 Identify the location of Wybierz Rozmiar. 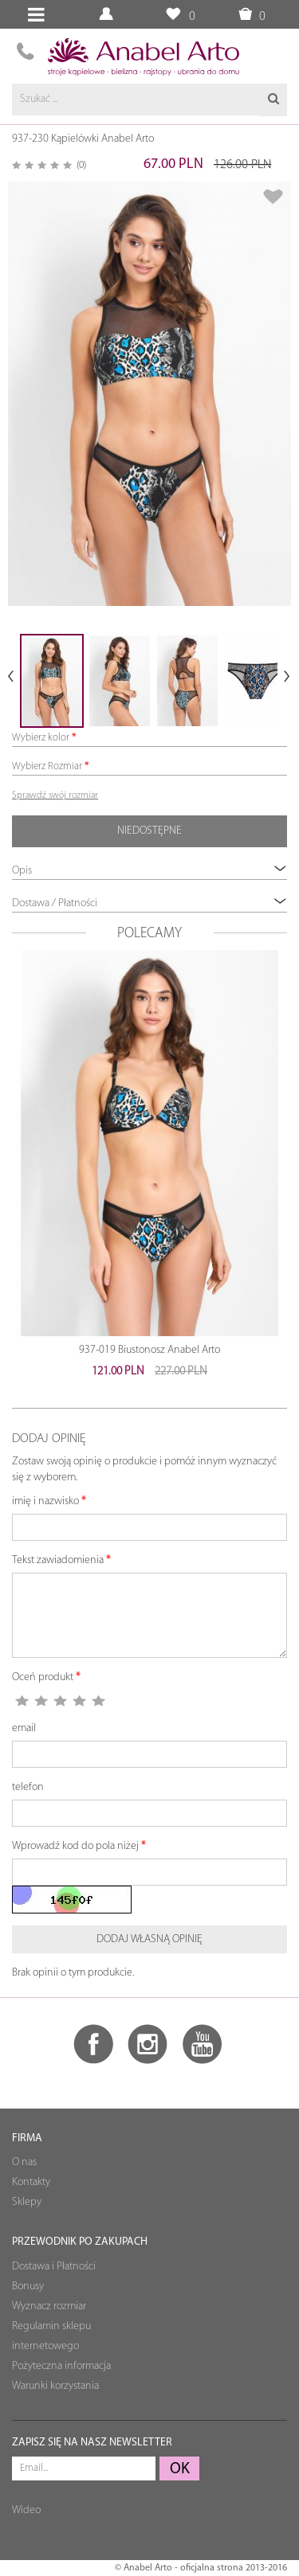
(47, 766).